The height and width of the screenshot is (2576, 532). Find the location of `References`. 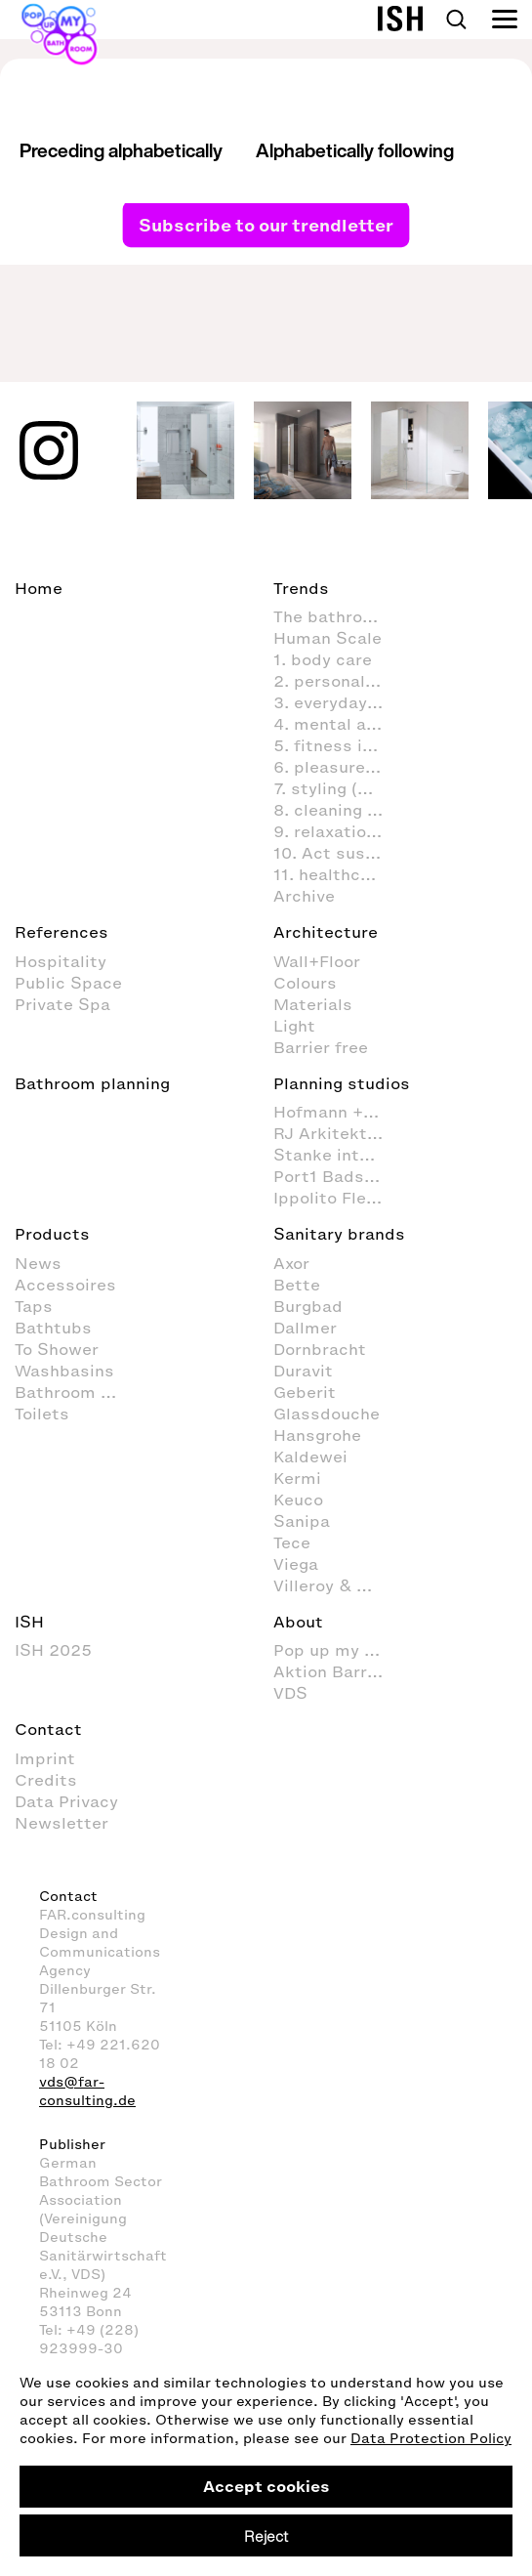

References is located at coordinates (61, 932).